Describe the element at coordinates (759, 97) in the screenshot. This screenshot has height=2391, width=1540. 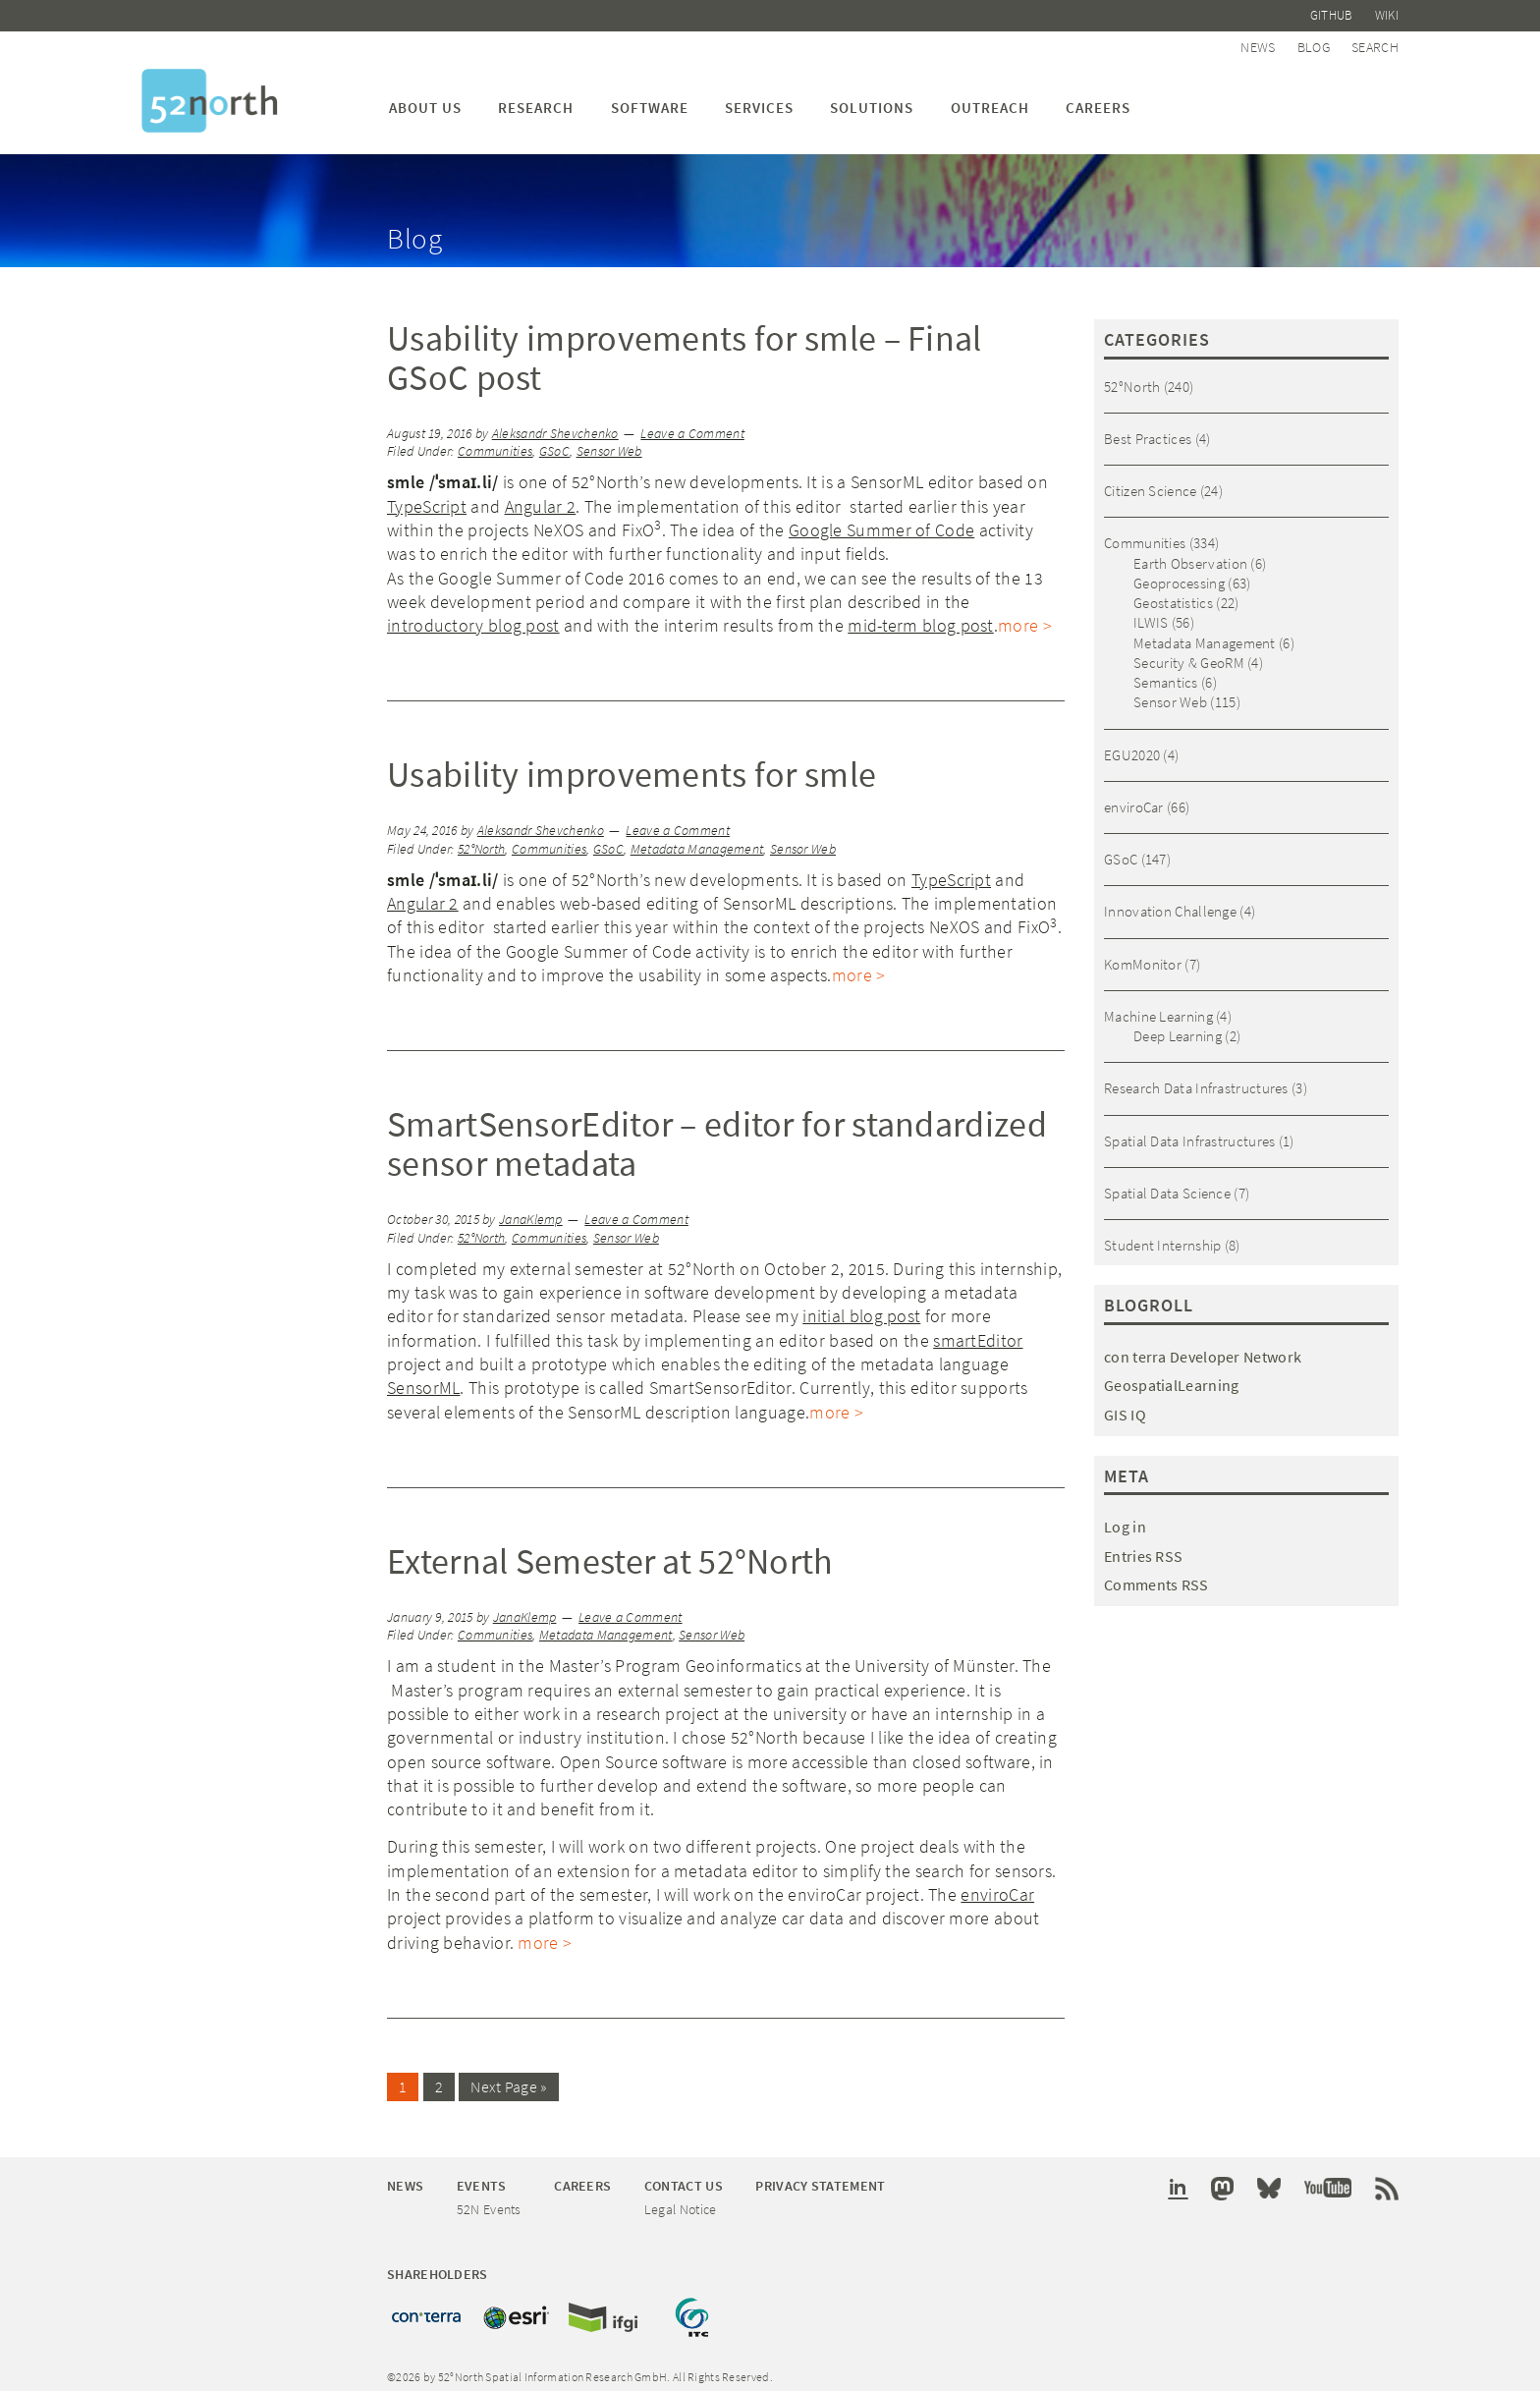
I see `Services` at that location.